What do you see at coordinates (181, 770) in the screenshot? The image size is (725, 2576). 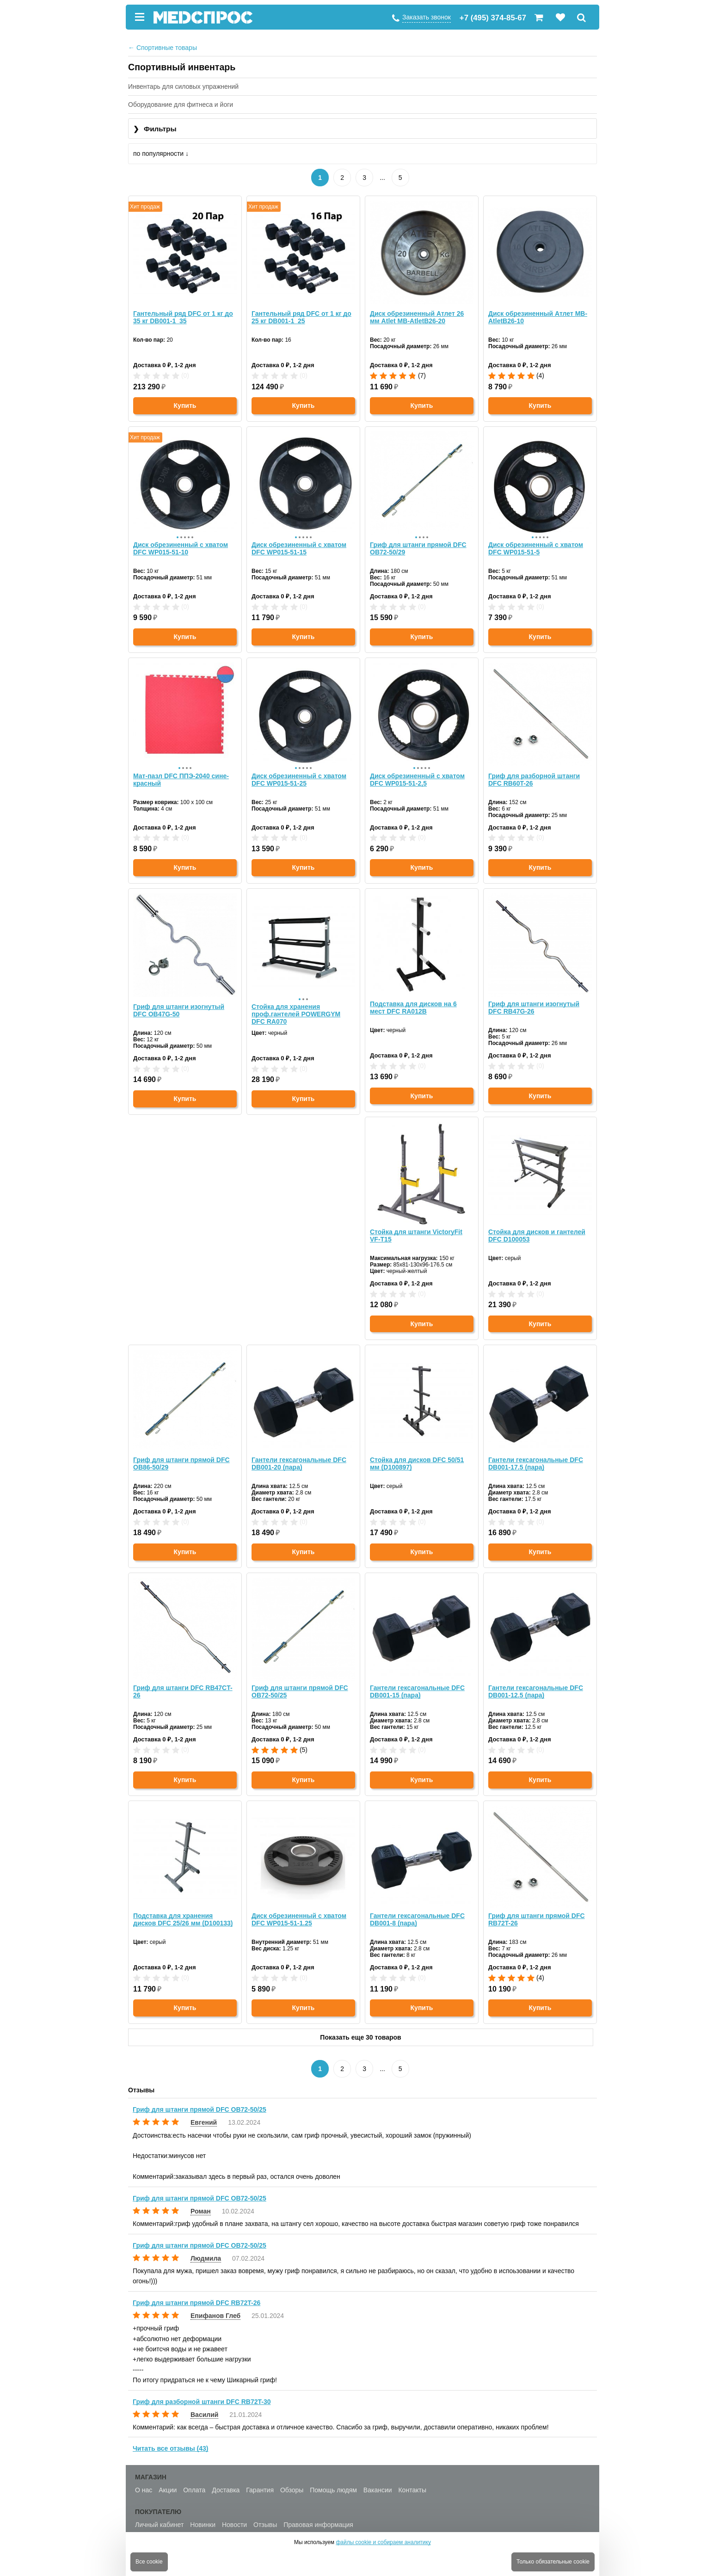 I see `Мат-пазл DFC ППЭ-2040 сине-красный` at bounding box center [181, 770].